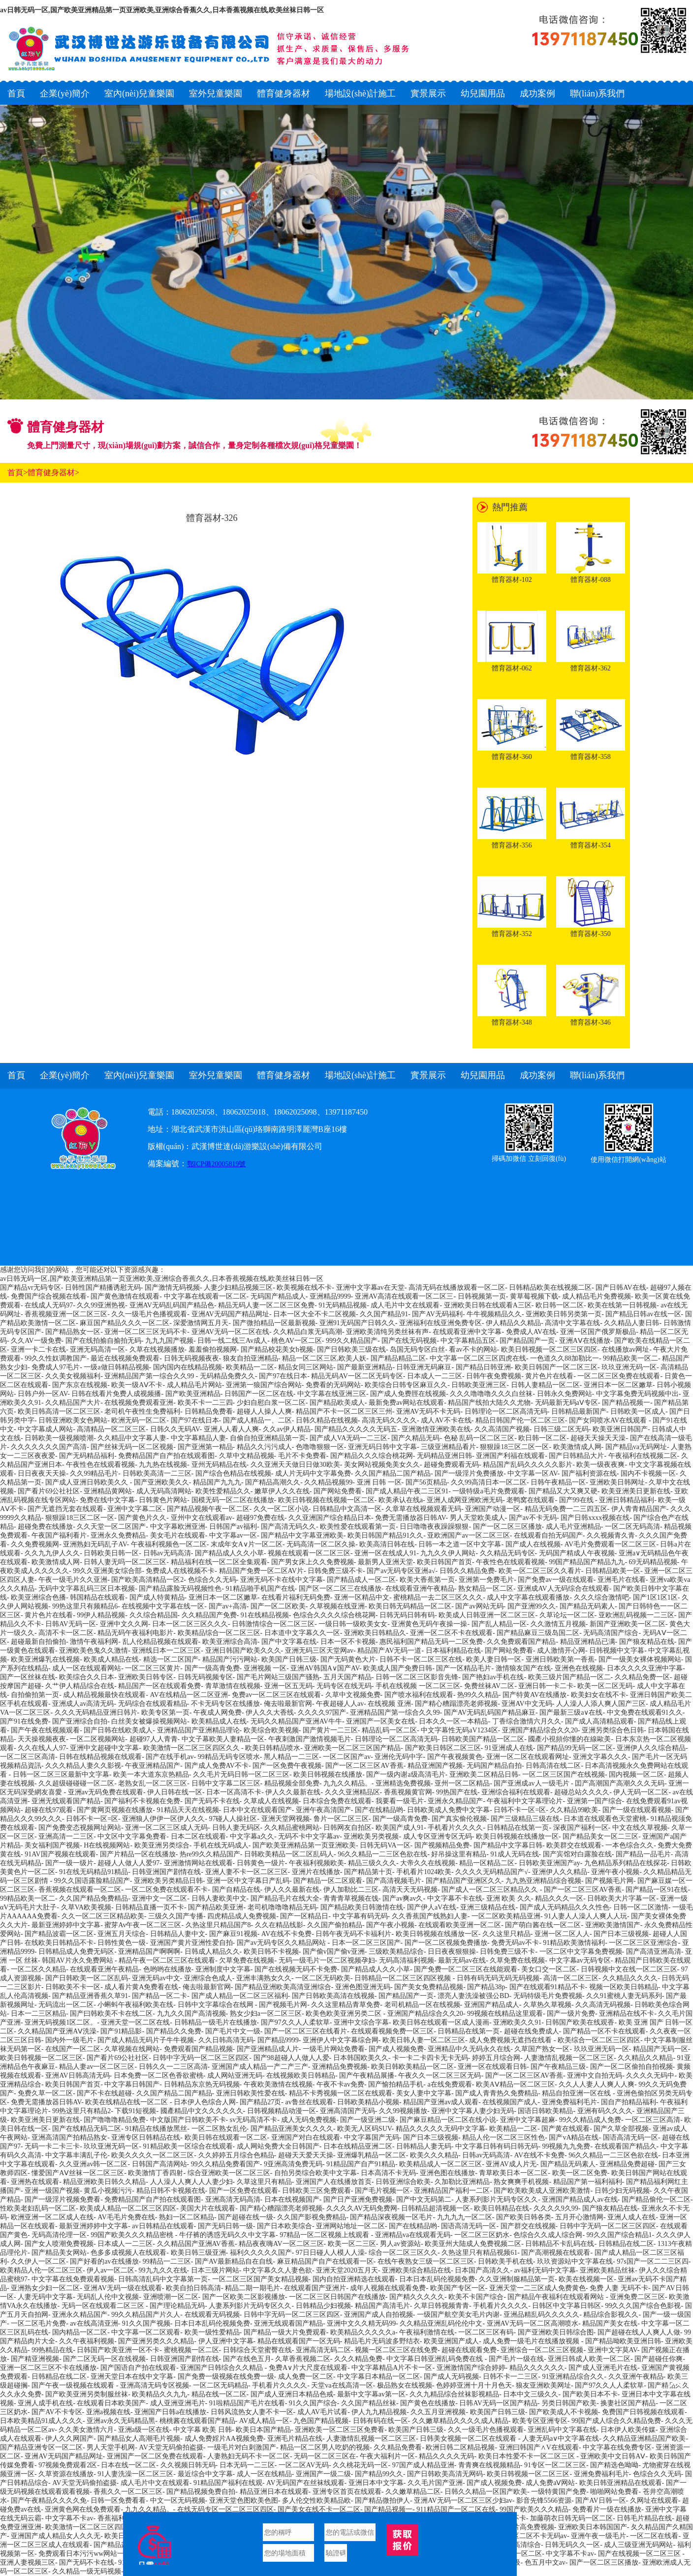 The height and width of the screenshot is (2576, 693). What do you see at coordinates (595, 1517) in the screenshot?
I see `国产日韩xxxx视频在线` at bounding box center [595, 1517].